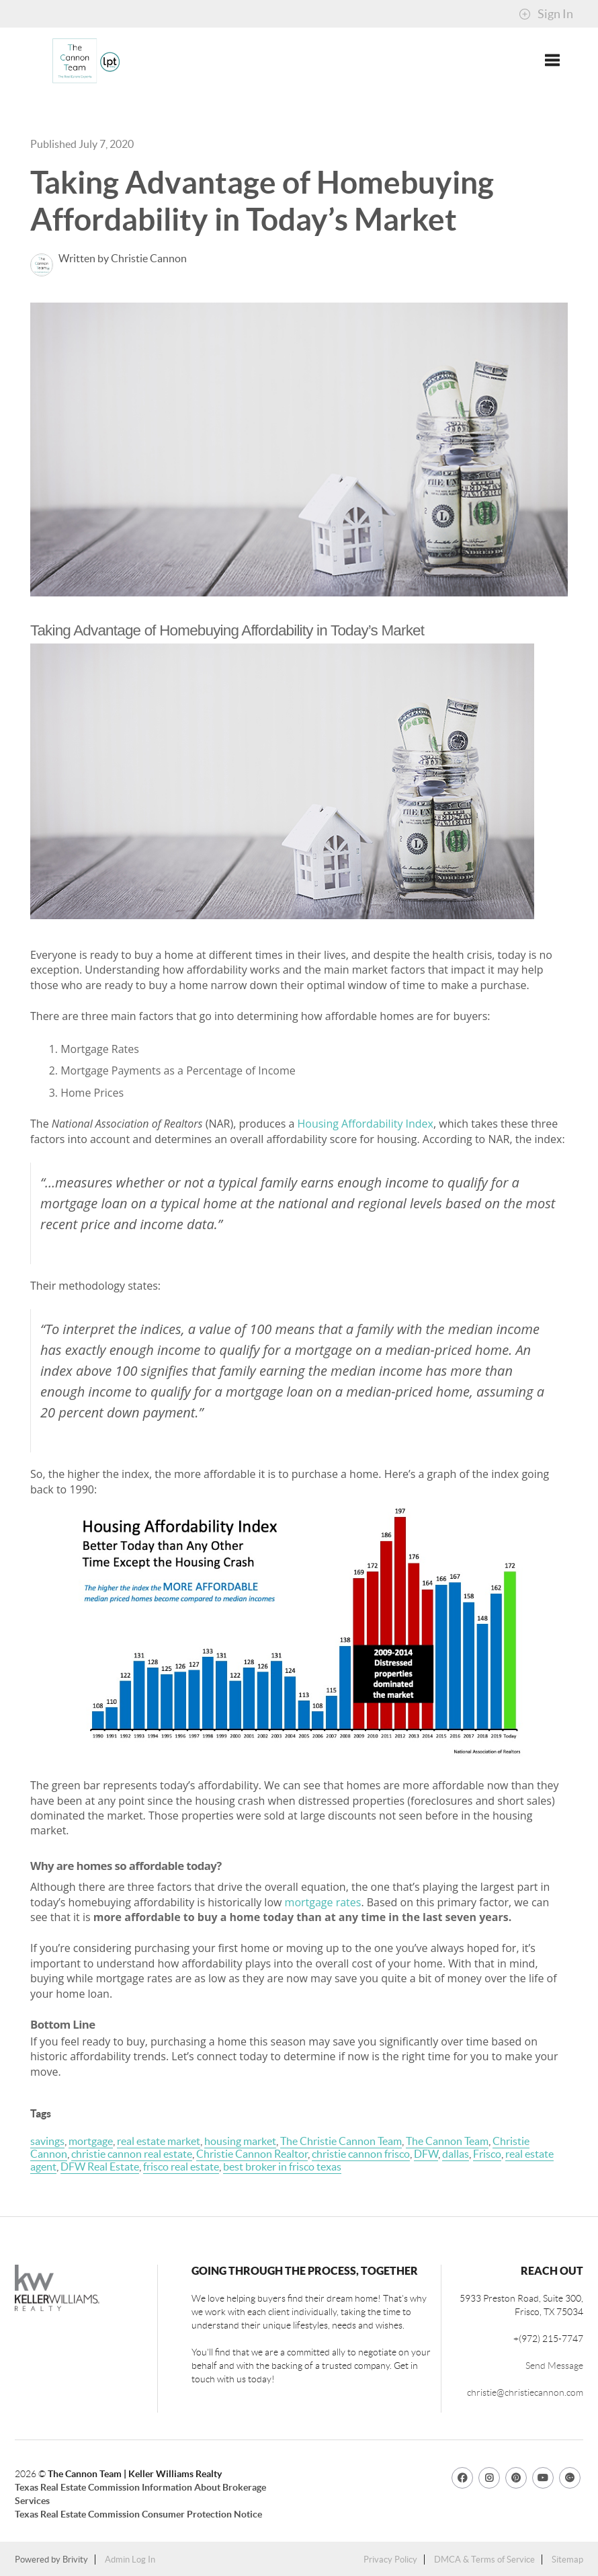 The height and width of the screenshot is (2576, 598). What do you see at coordinates (75, 2559) in the screenshot?
I see `Brivity` at bounding box center [75, 2559].